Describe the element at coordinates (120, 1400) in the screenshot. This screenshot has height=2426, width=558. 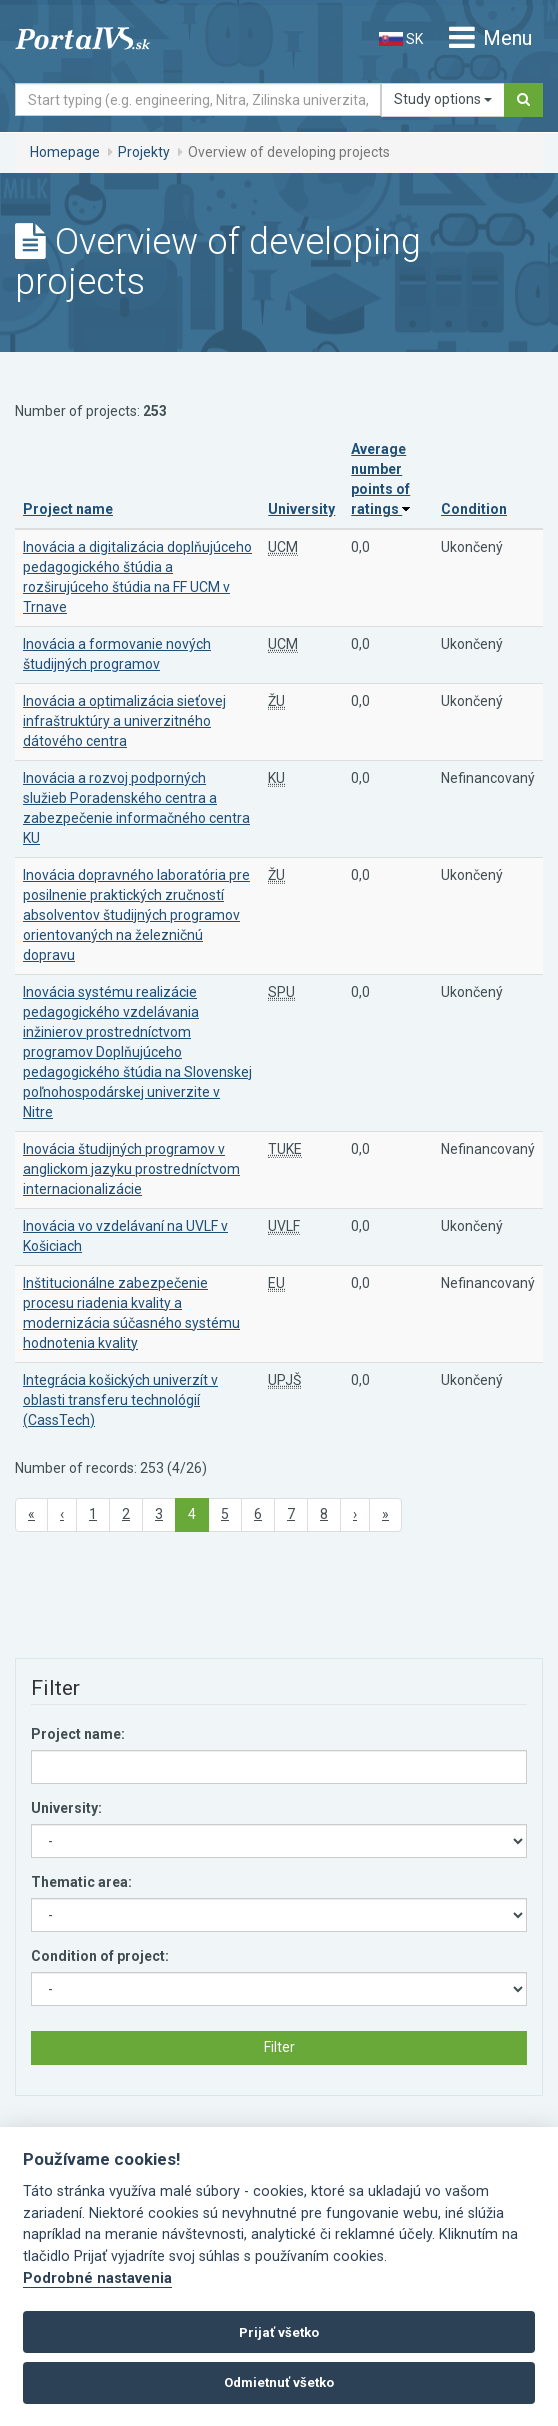
I see `Integrácia košických univerzít v oblasti transferu technológií (CassTech)` at that location.